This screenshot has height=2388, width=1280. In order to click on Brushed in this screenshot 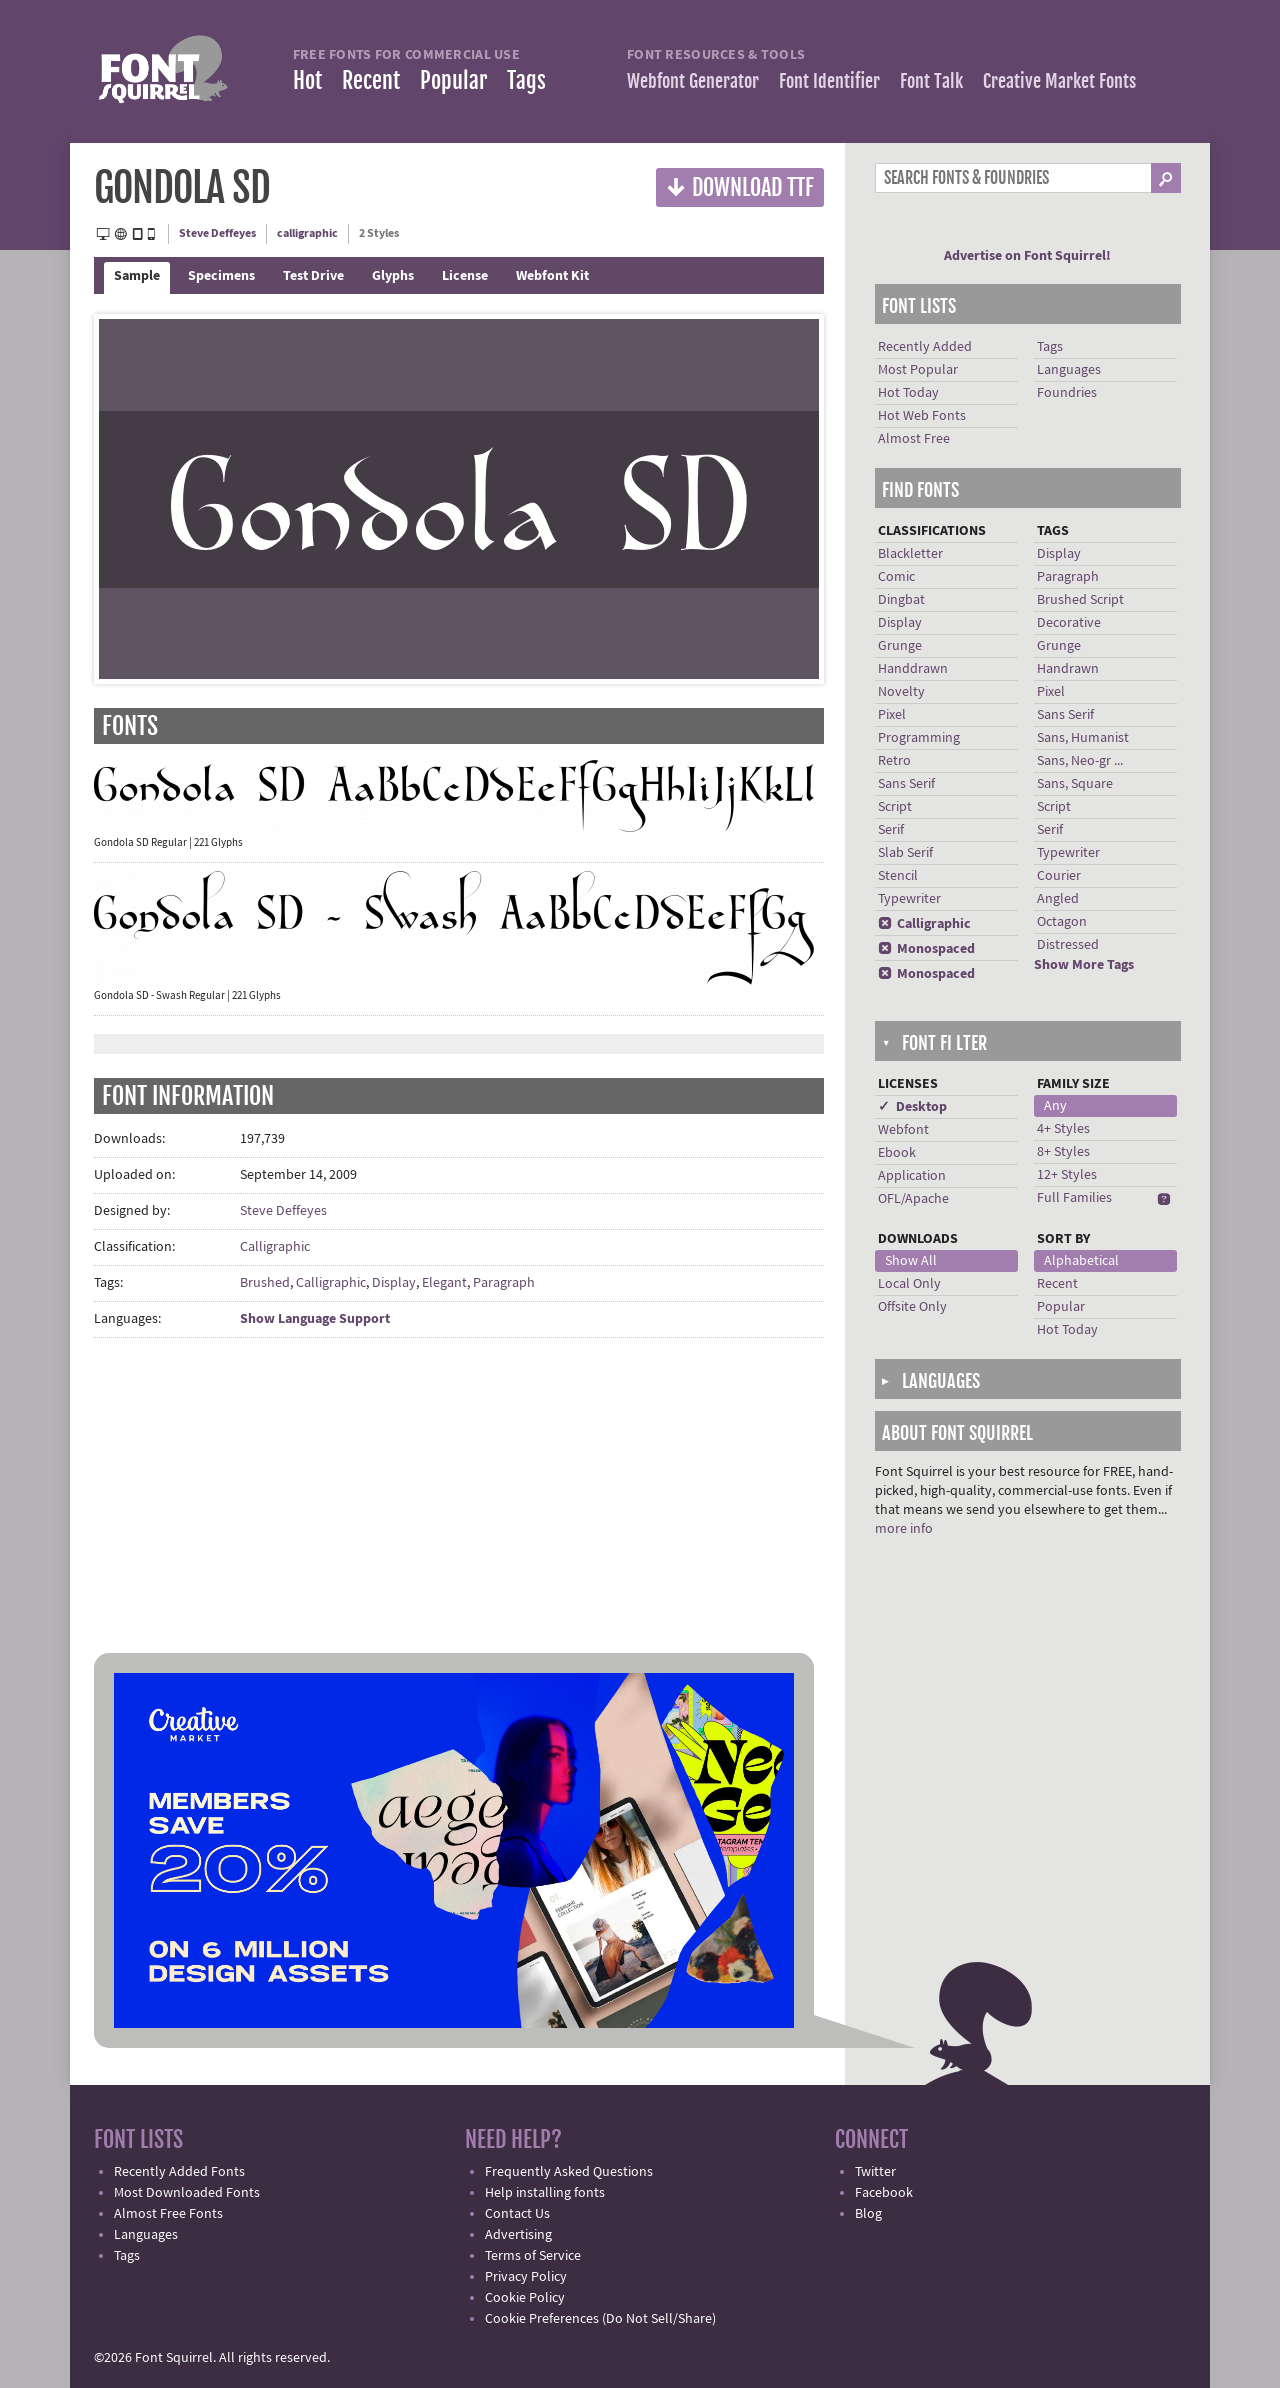, I will do `click(265, 1283)`.